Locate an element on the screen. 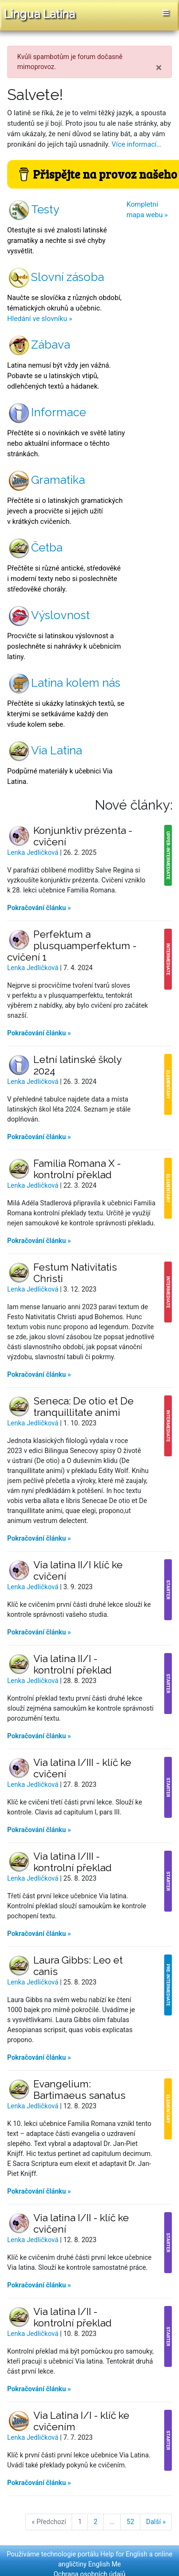 The height and width of the screenshot is (2576, 179). Help for English is located at coordinates (123, 2554).